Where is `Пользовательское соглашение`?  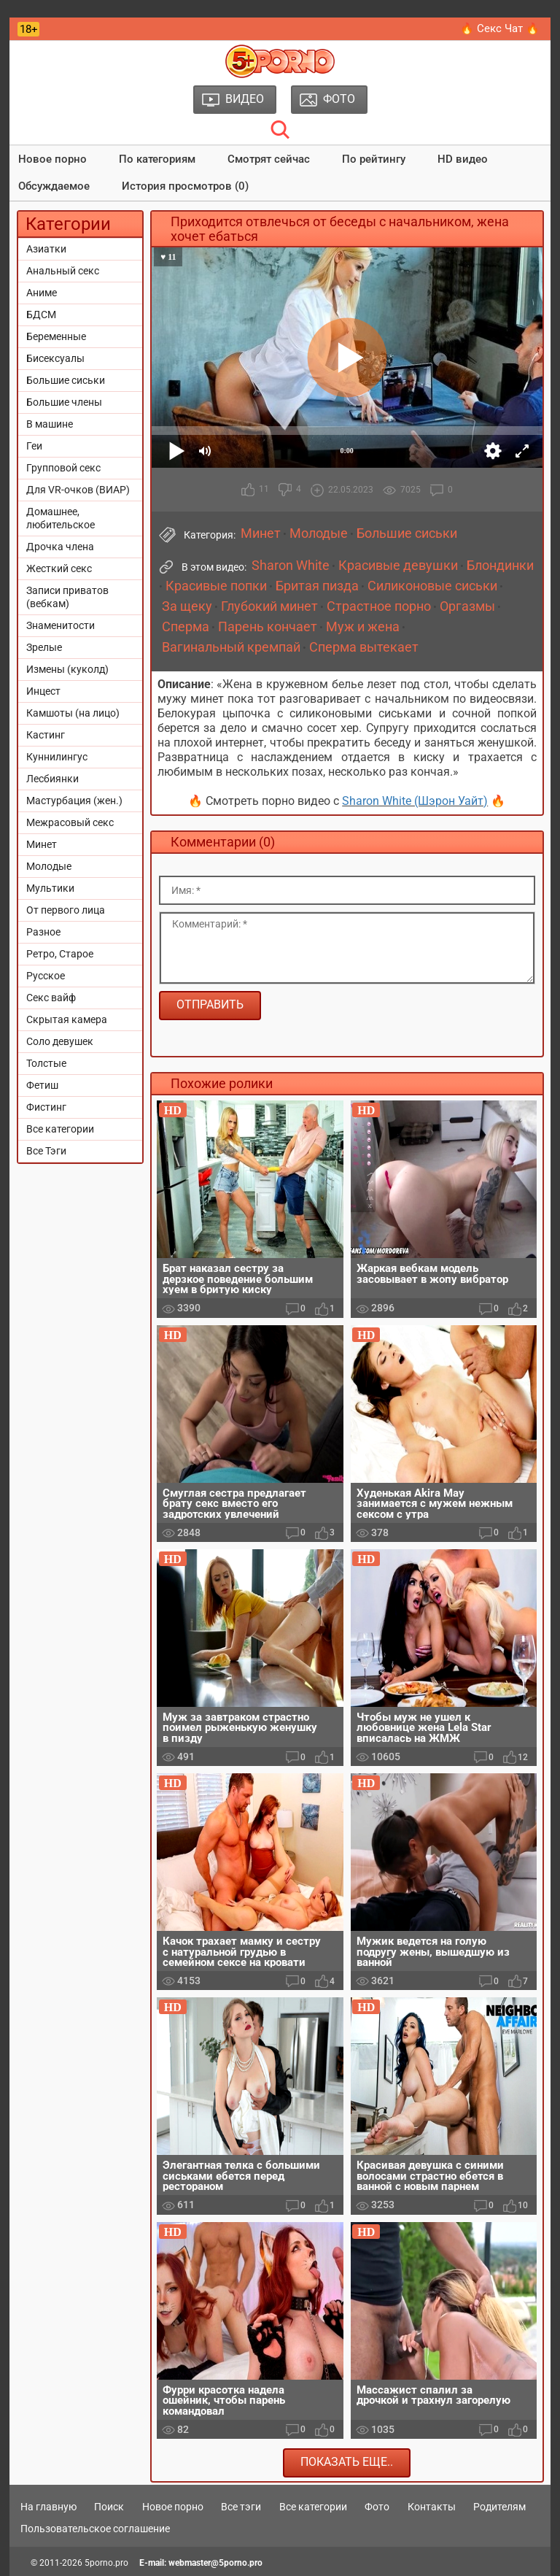
Пользовательское соглашение is located at coordinates (95, 2528).